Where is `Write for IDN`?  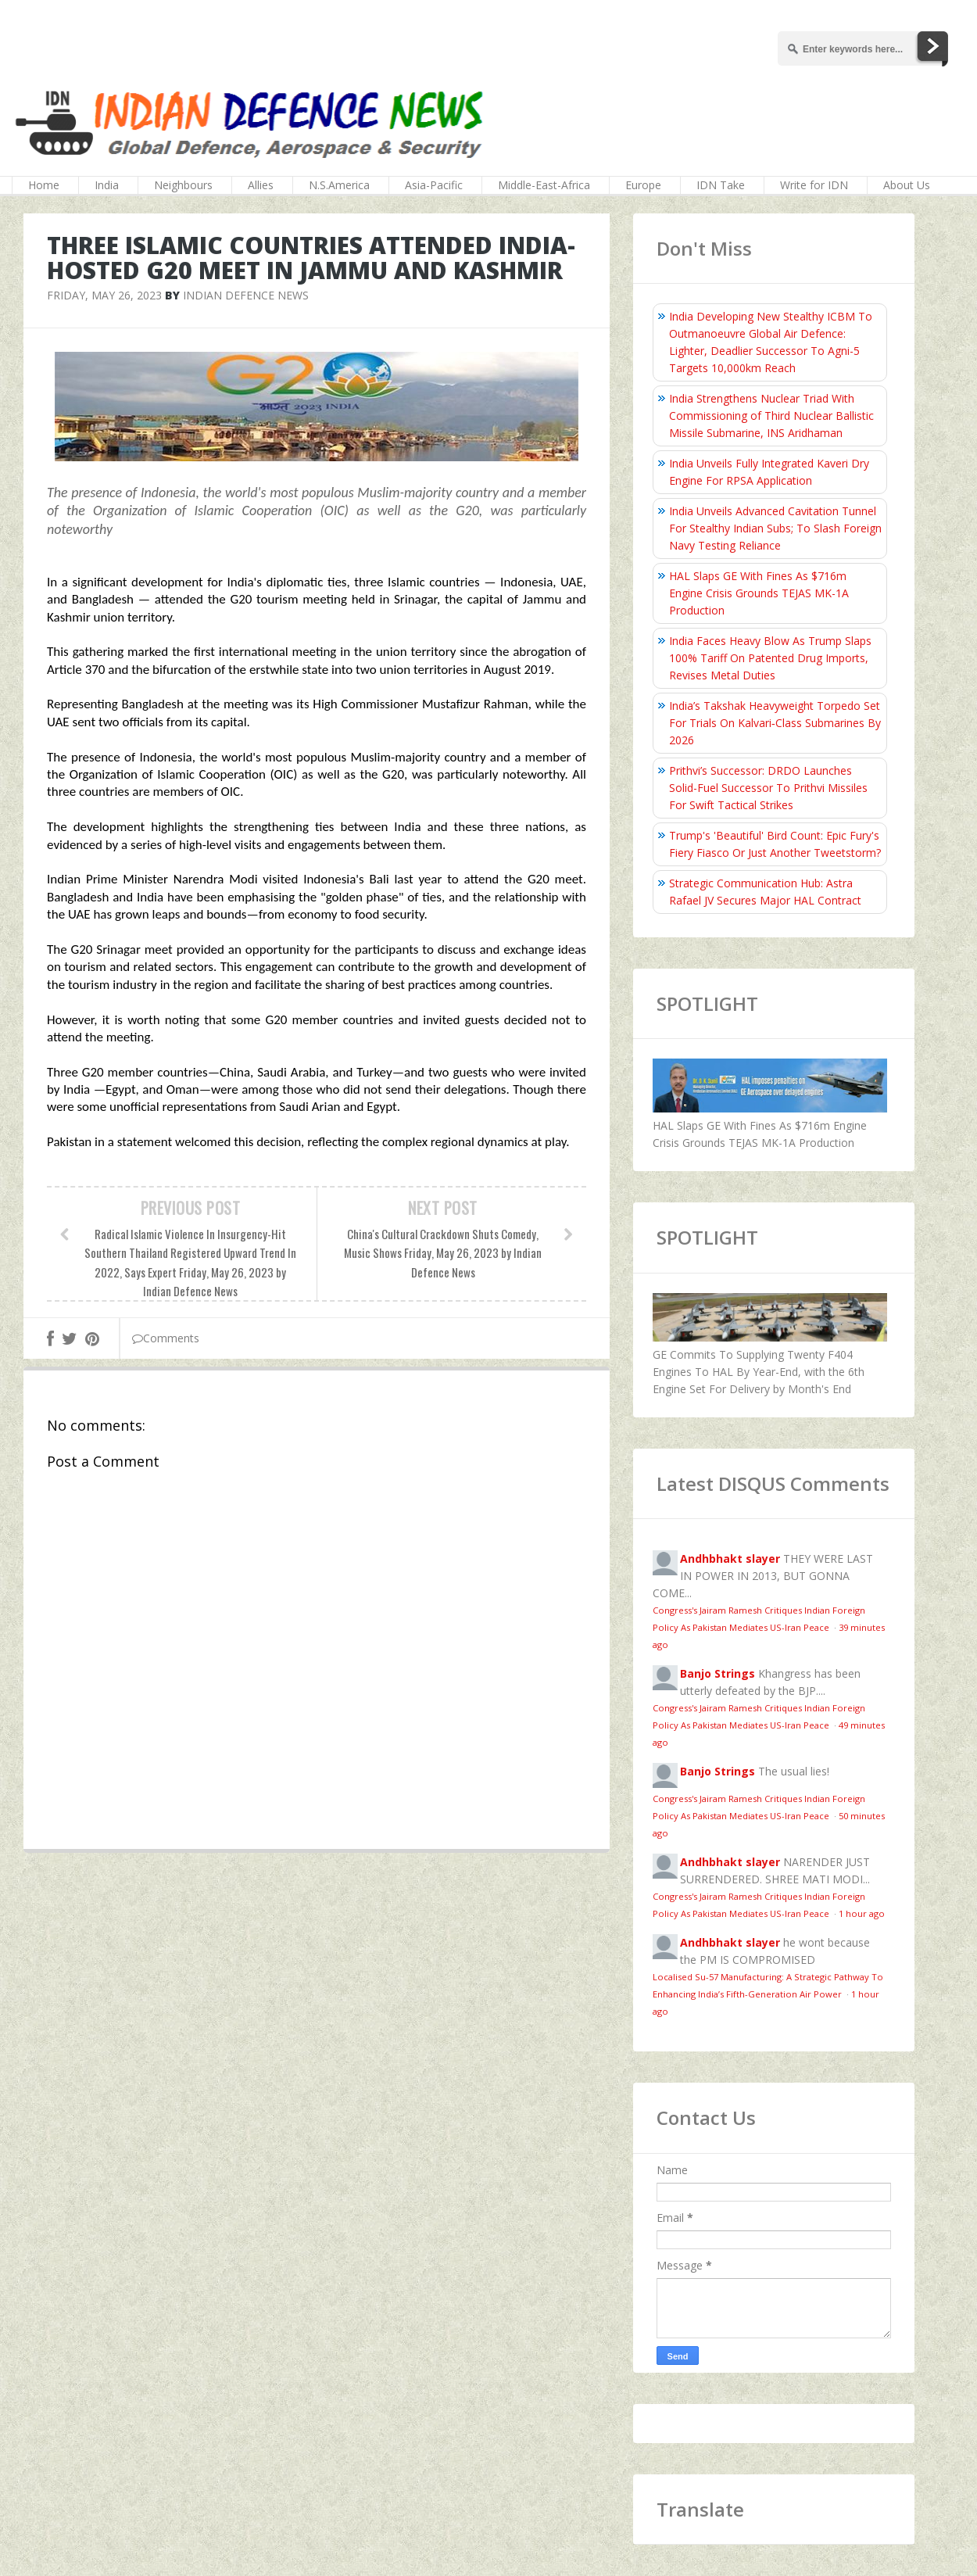 Write for IDN is located at coordinates (814, 184).